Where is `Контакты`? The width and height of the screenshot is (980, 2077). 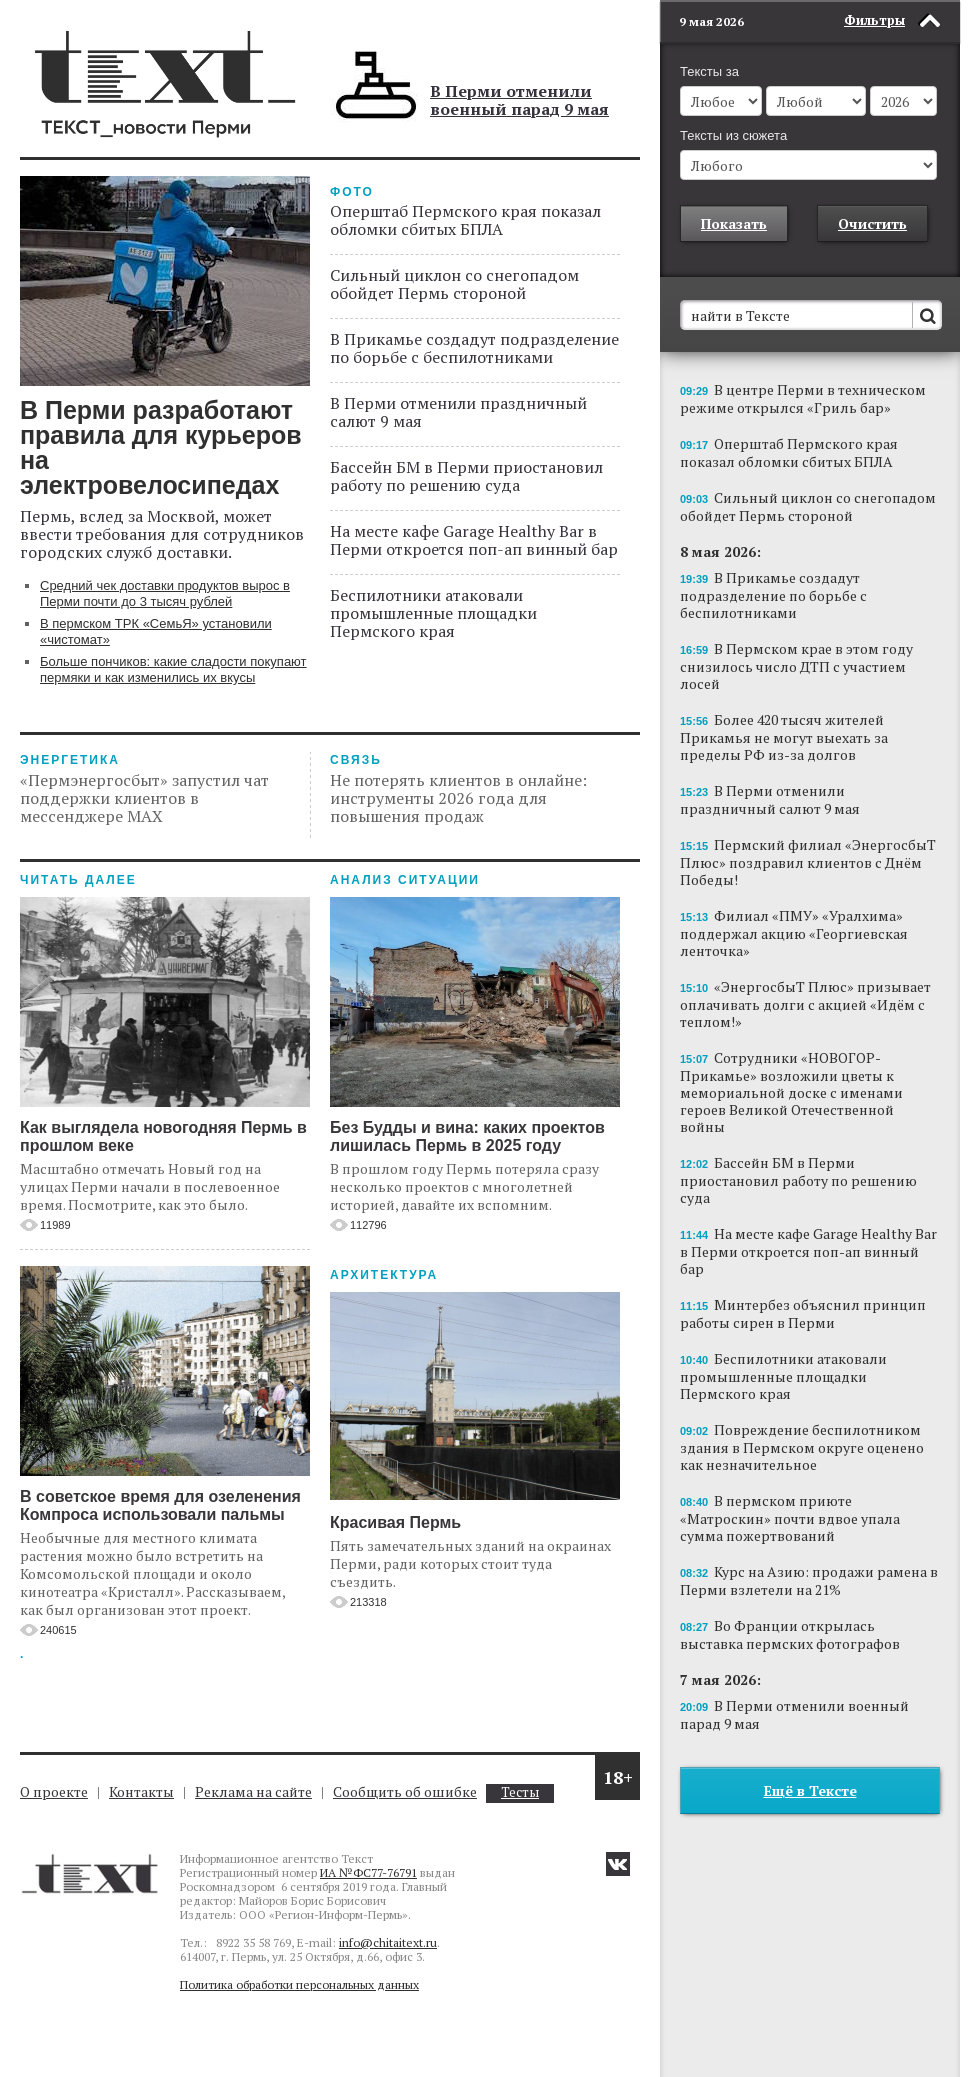
Контакты is located at coordinates (141, 1791).